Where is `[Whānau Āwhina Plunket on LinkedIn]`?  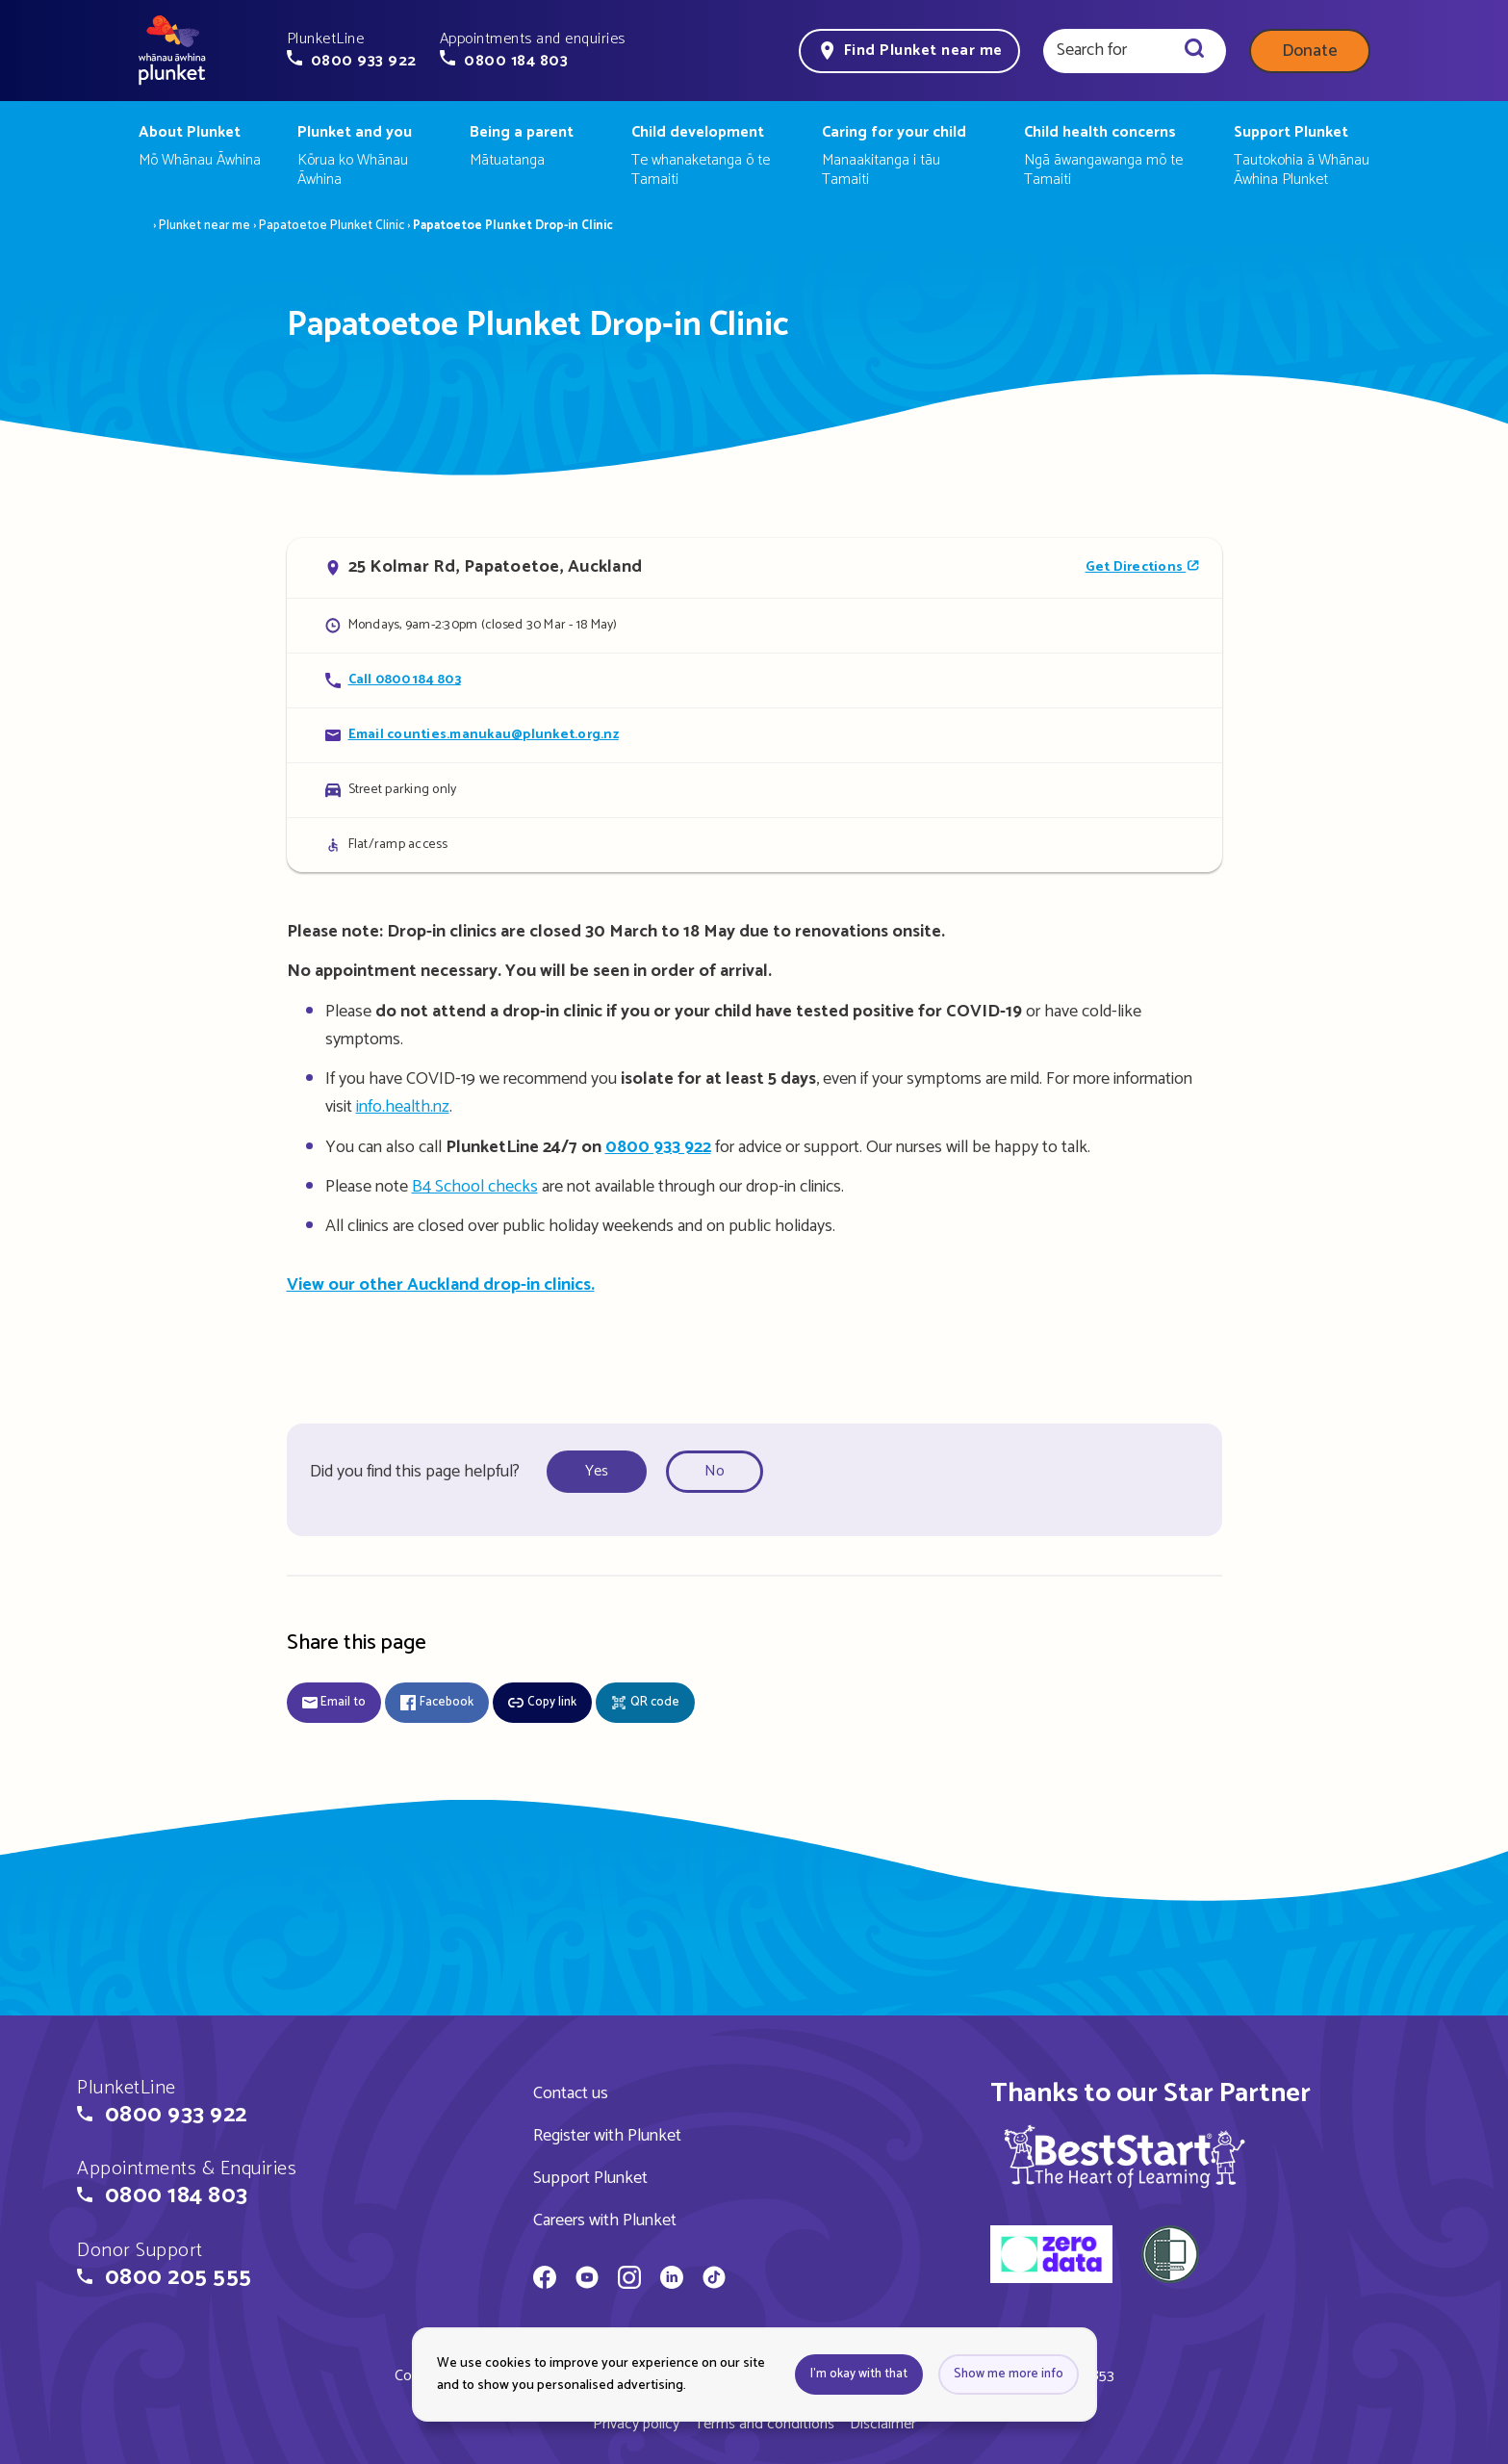 [Whānau Āwhina Plunket on LinkedIn] is located at coordinates (671, 2280).